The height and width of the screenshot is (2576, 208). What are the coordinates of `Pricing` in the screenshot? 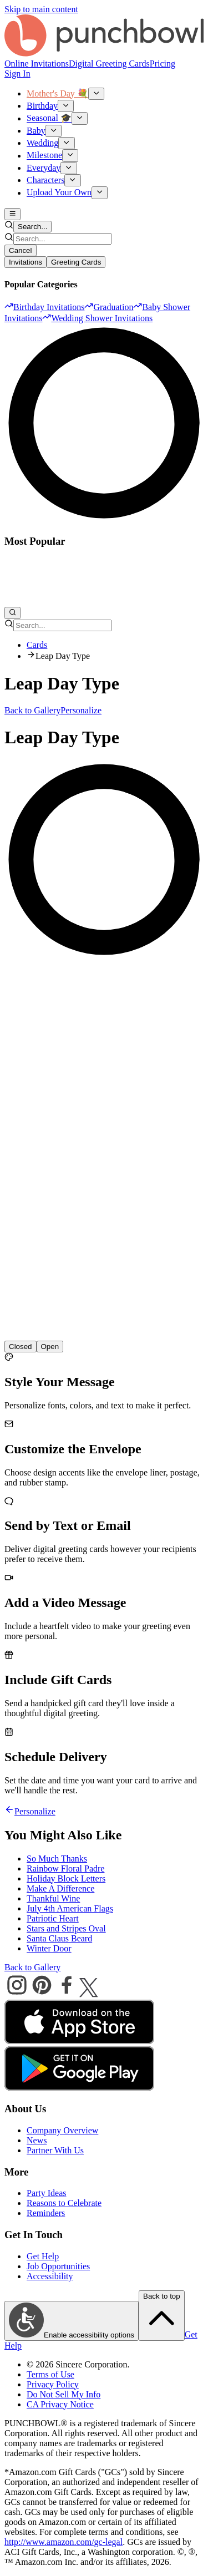 It's located at (162, 63).